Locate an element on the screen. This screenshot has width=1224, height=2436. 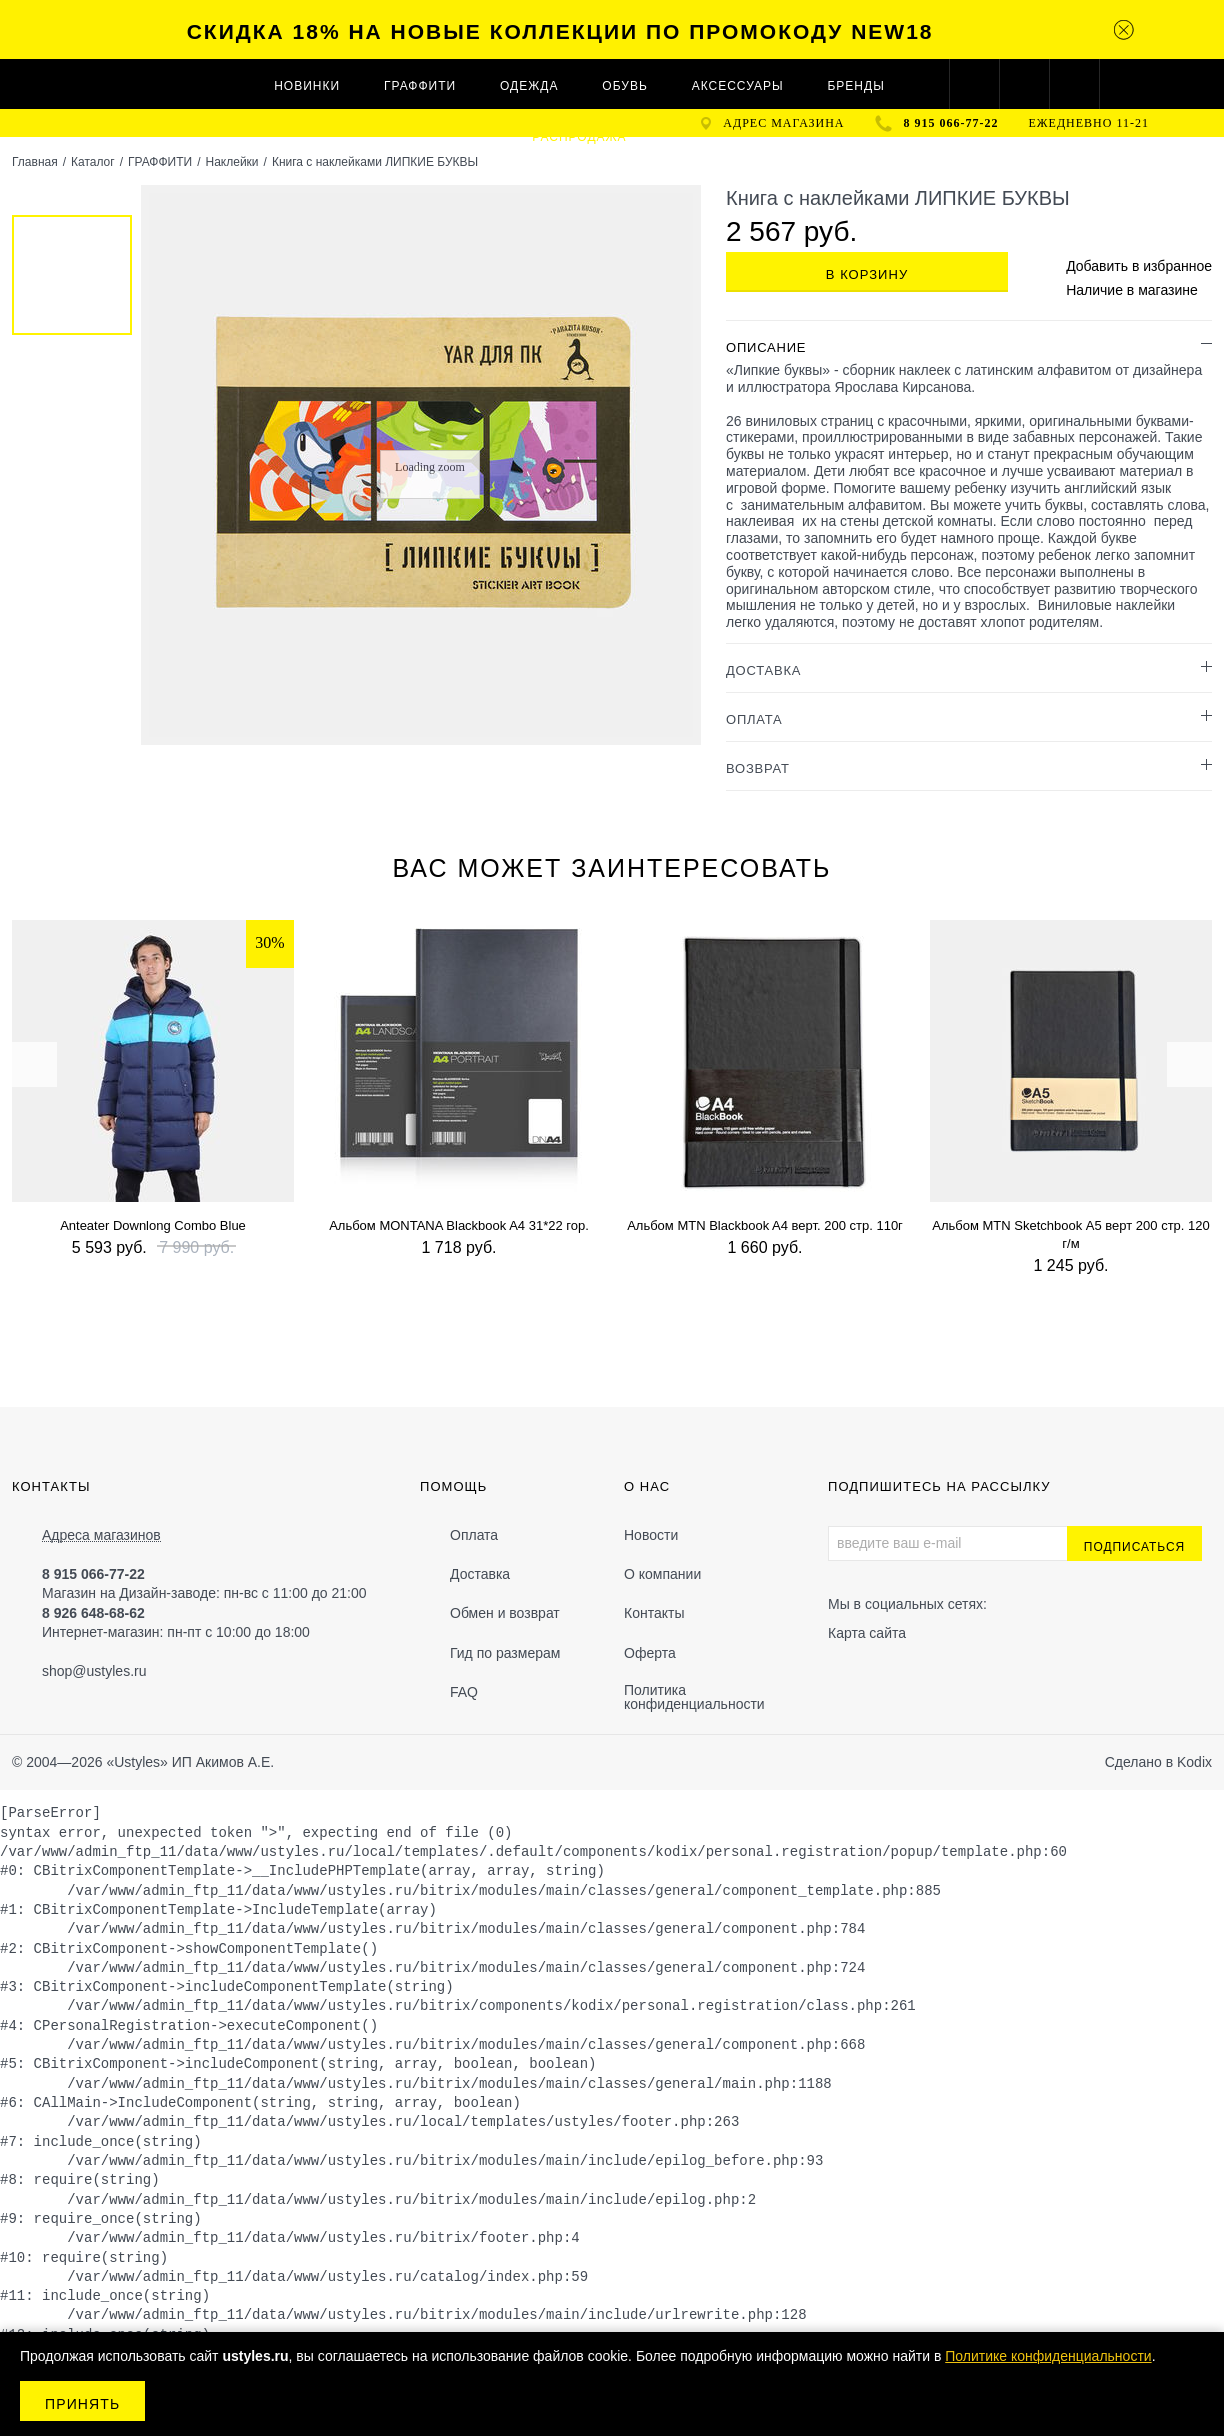
Адреса магазинов is located at coordinates (101, 1535).